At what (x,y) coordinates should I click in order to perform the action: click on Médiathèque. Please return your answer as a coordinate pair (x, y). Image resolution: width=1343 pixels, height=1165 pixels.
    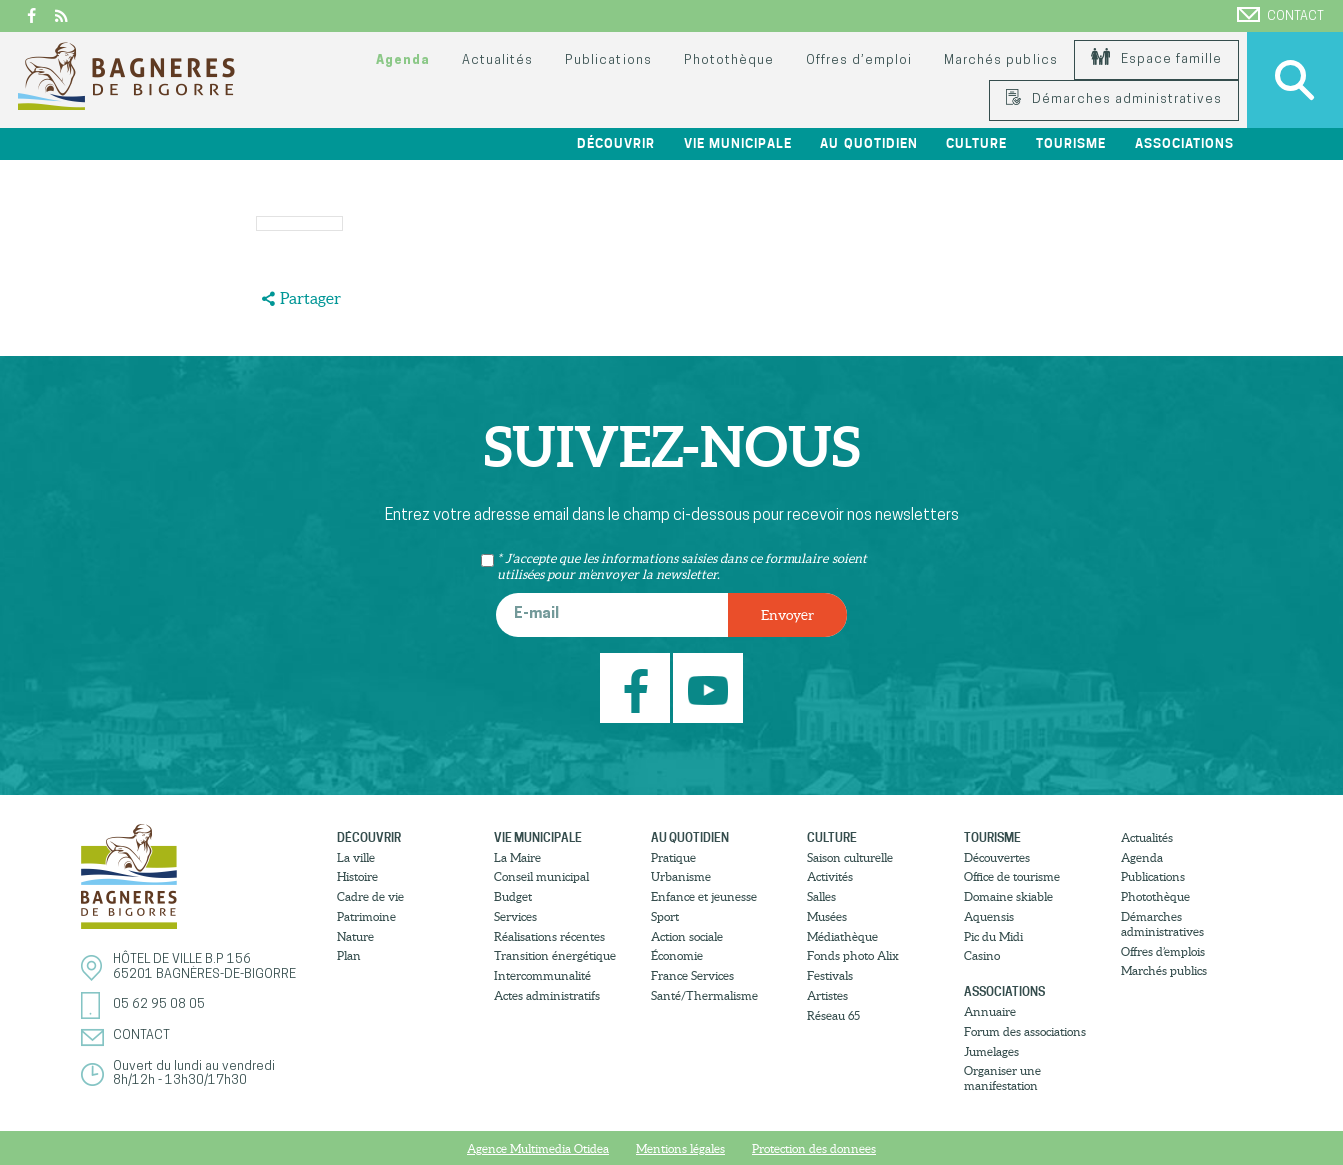
    Looking at the image, I should click on (842, 936).